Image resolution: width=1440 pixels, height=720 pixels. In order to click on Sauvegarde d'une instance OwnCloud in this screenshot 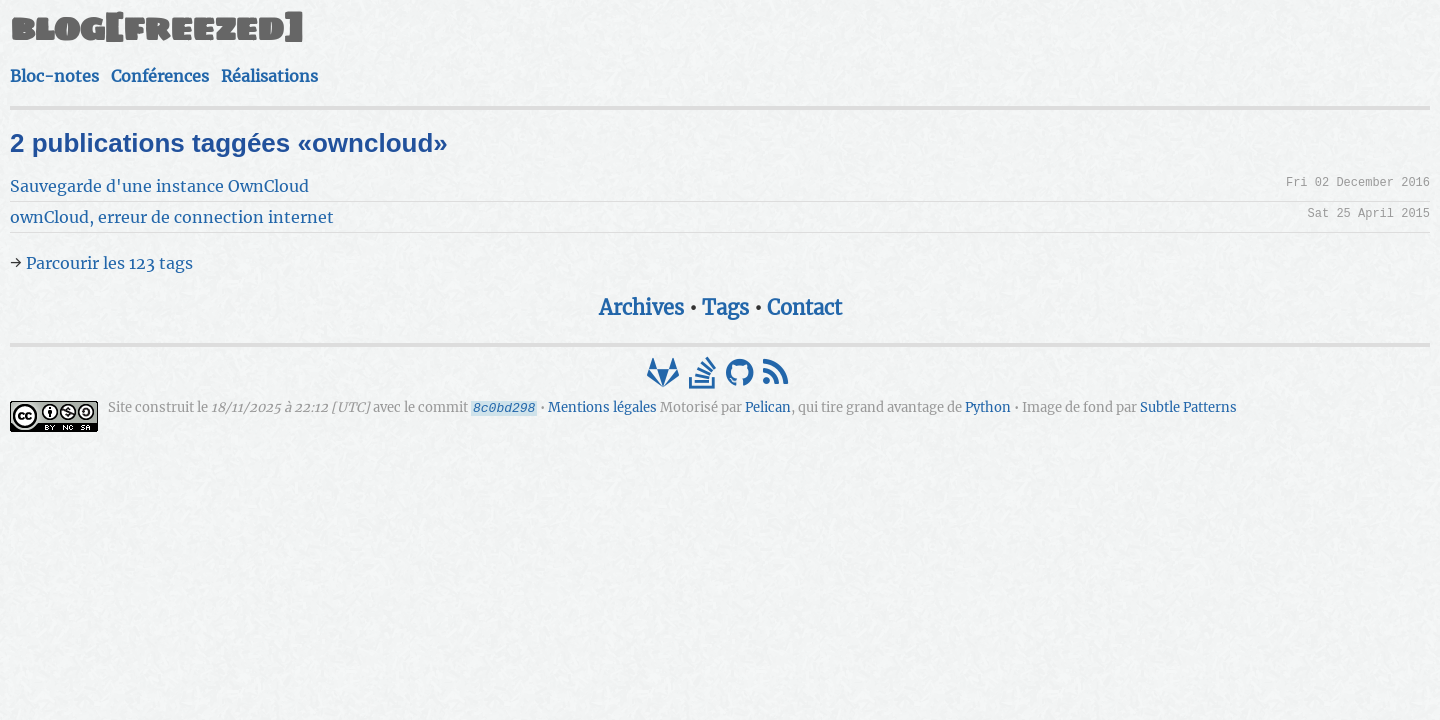, I will do `click(469, 156)`.